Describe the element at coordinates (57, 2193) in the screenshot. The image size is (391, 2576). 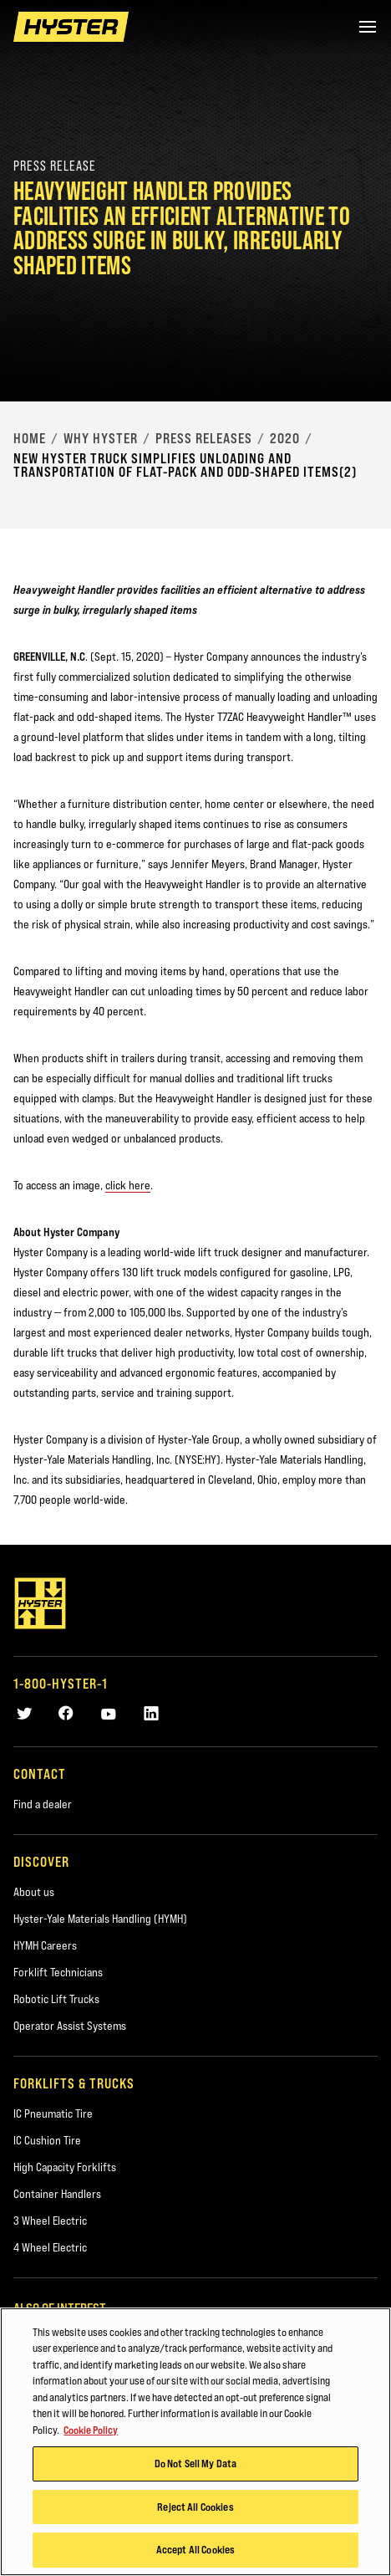
I see `Container Handlers` at that location.